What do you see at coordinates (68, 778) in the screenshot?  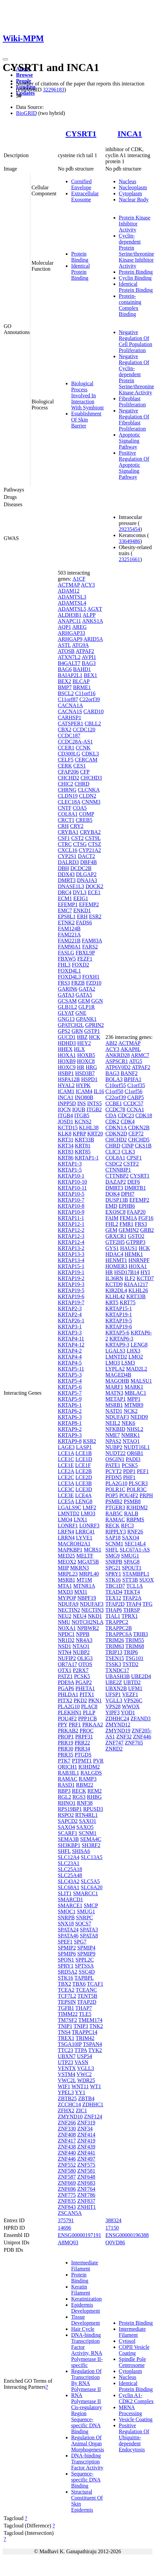 I see `CHCHD2` at bounding box center [68, 778].